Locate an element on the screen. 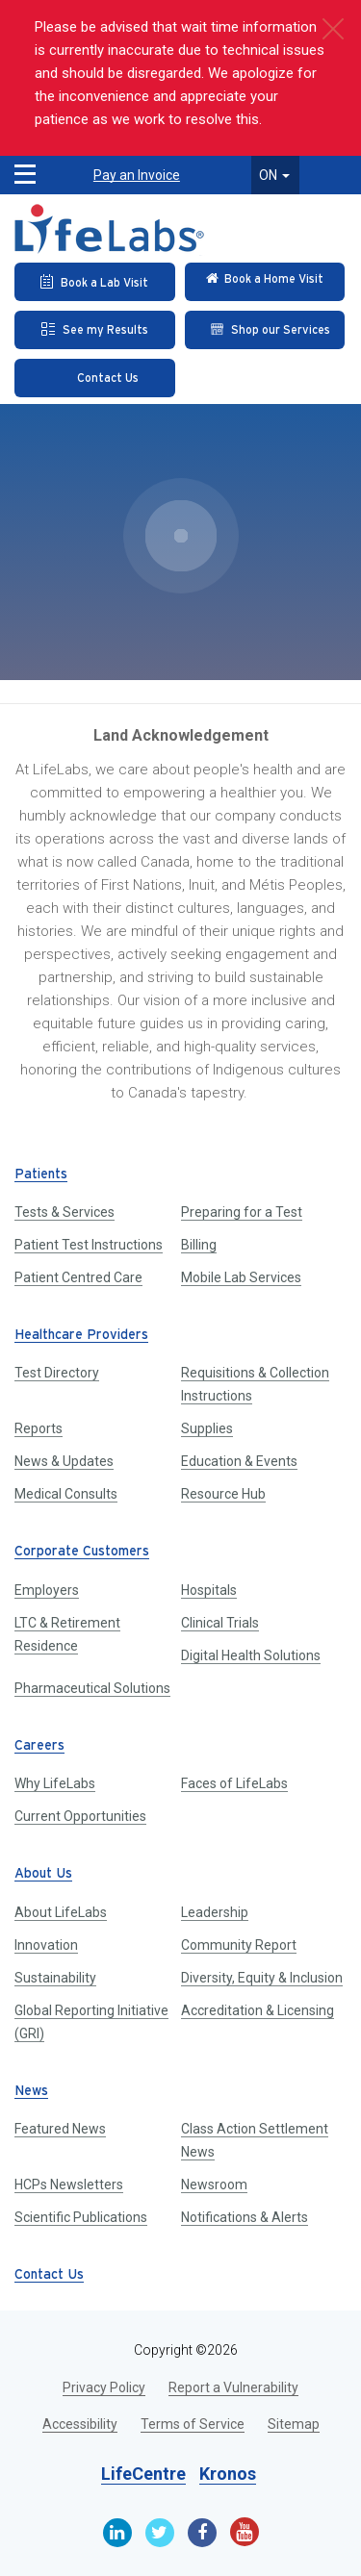 This screenshot has width=361, height=2576. Patients is located at coordinates (40, 1175).